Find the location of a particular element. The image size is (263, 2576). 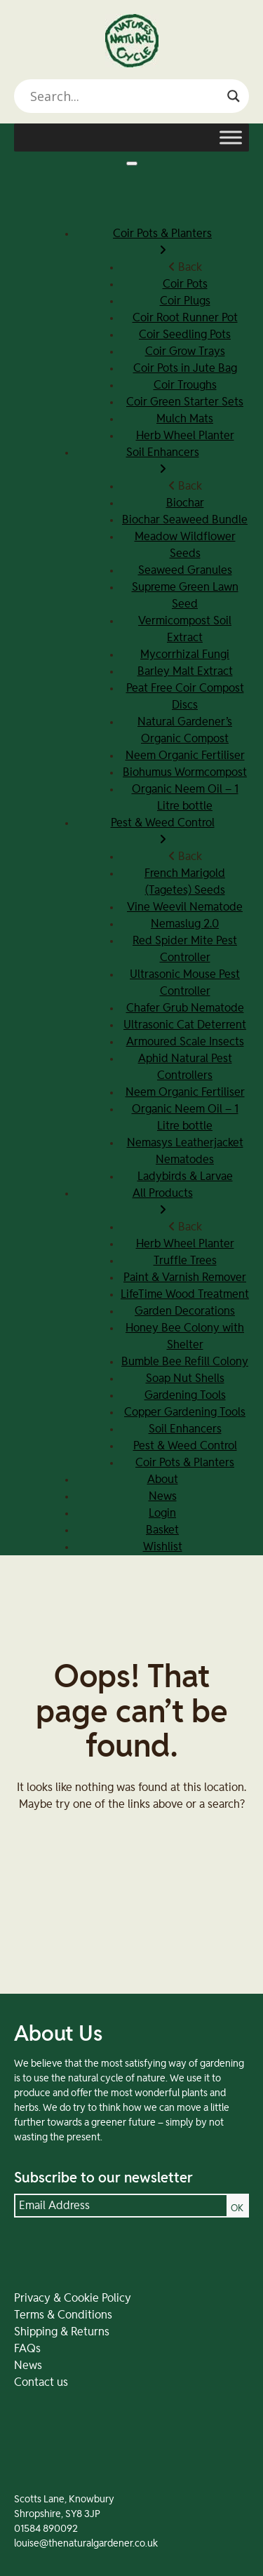

Mulch Mats [menuitem] is located at coordinates (184, 418).